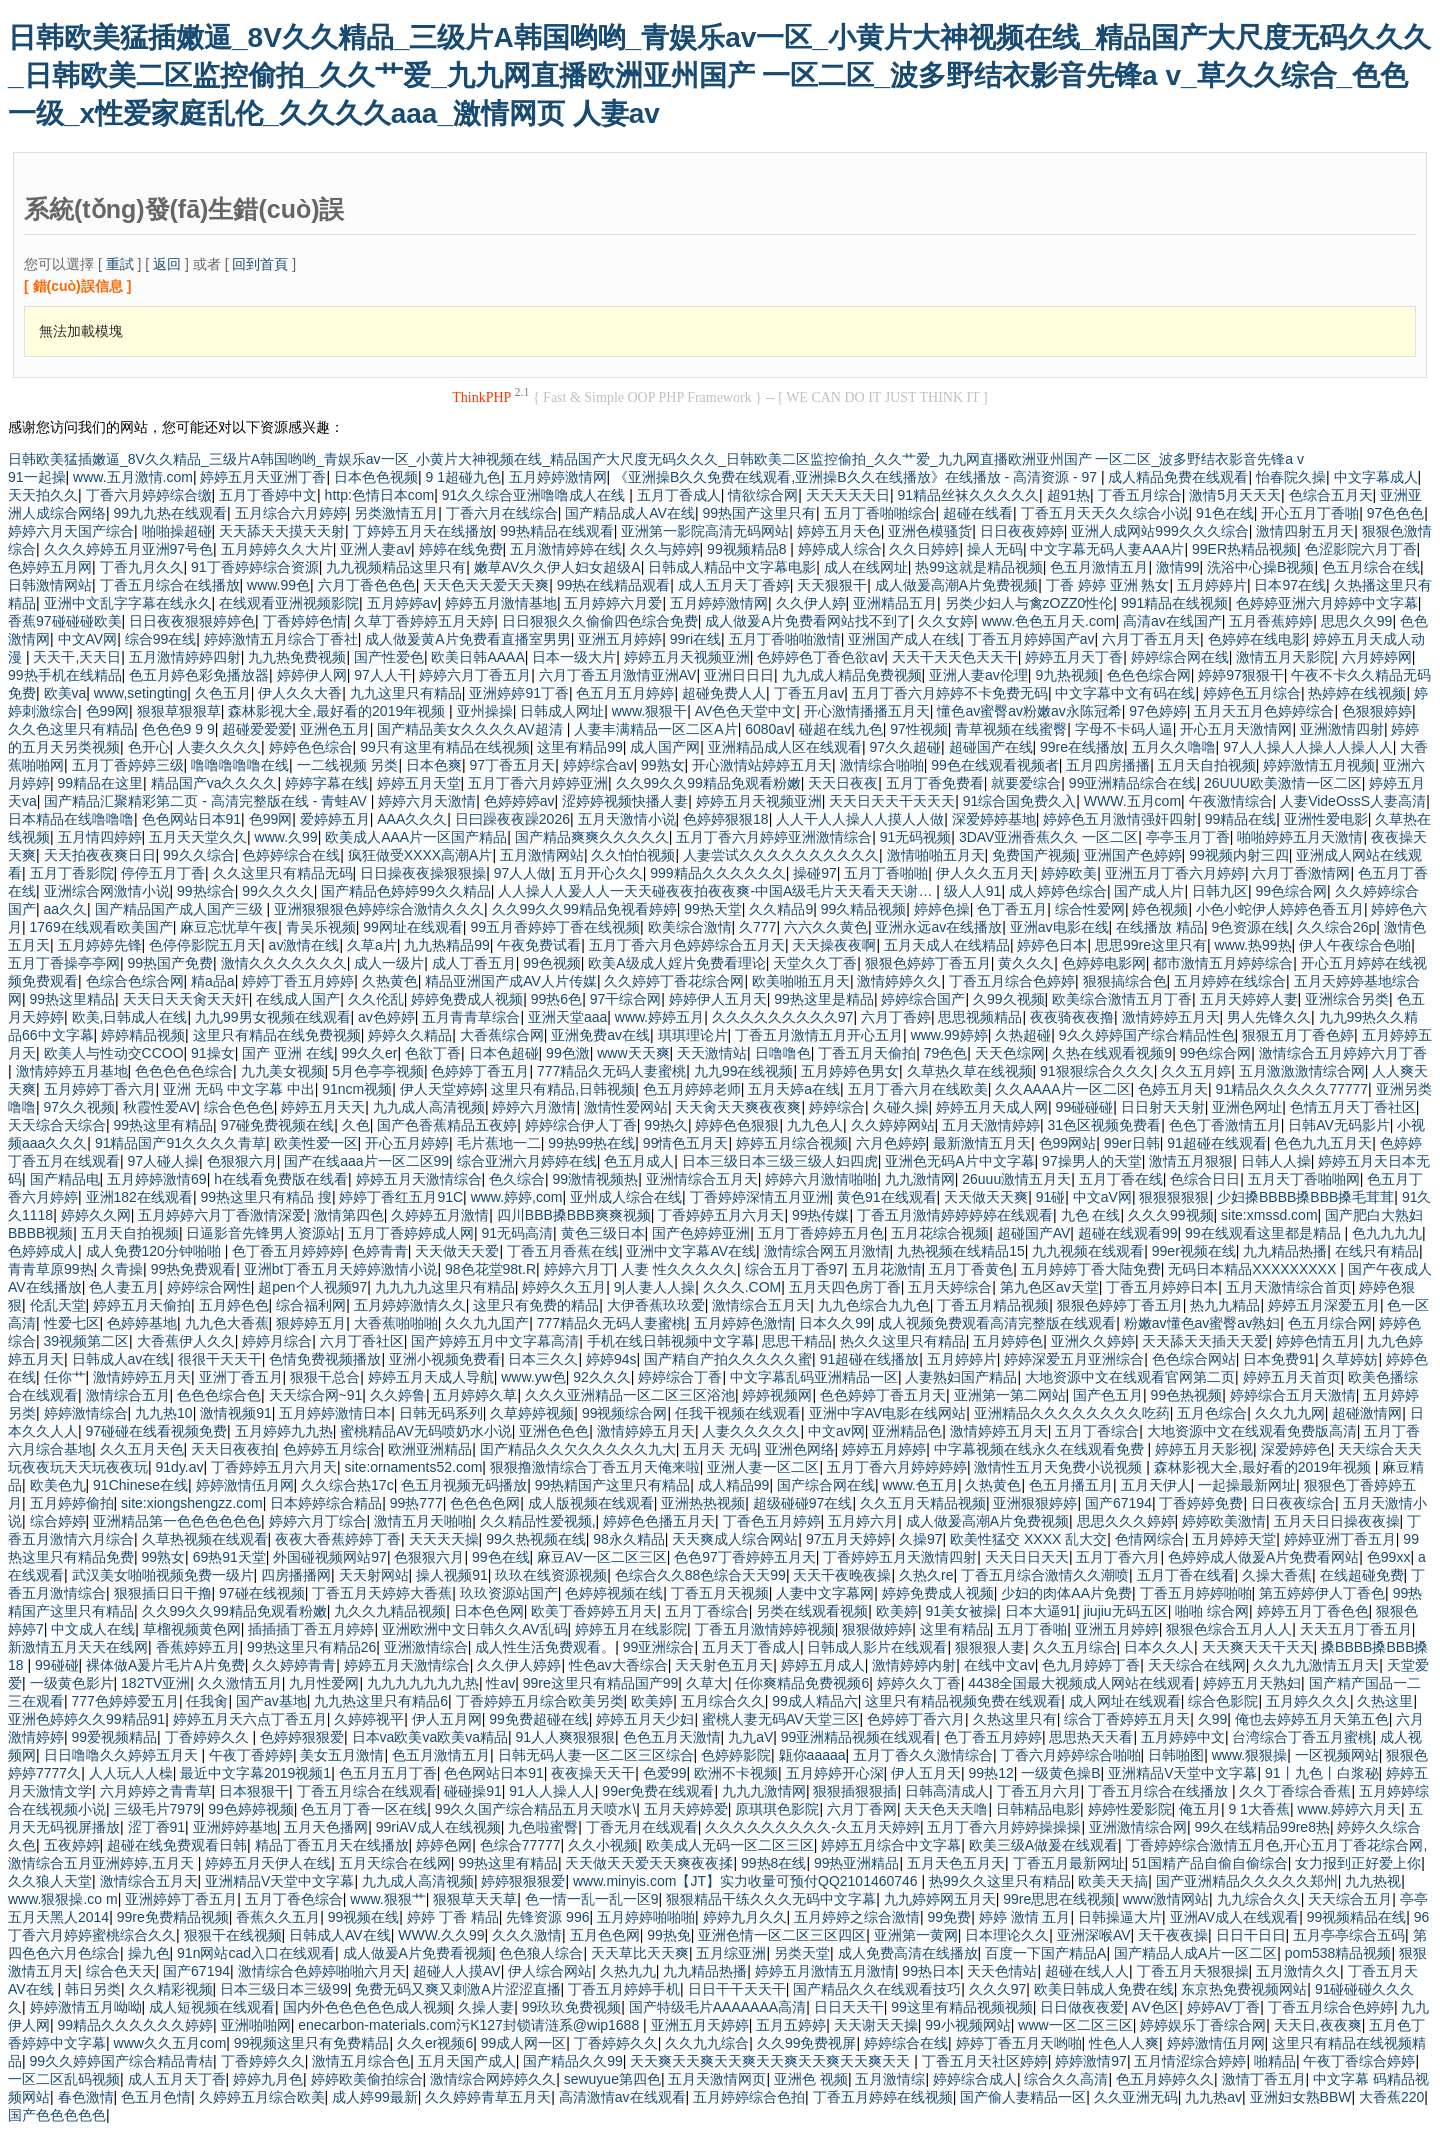 The width and height of the screenshot is (1440, 2133). I want to click on site:xiongshengzz.com, so click(192, 1503).